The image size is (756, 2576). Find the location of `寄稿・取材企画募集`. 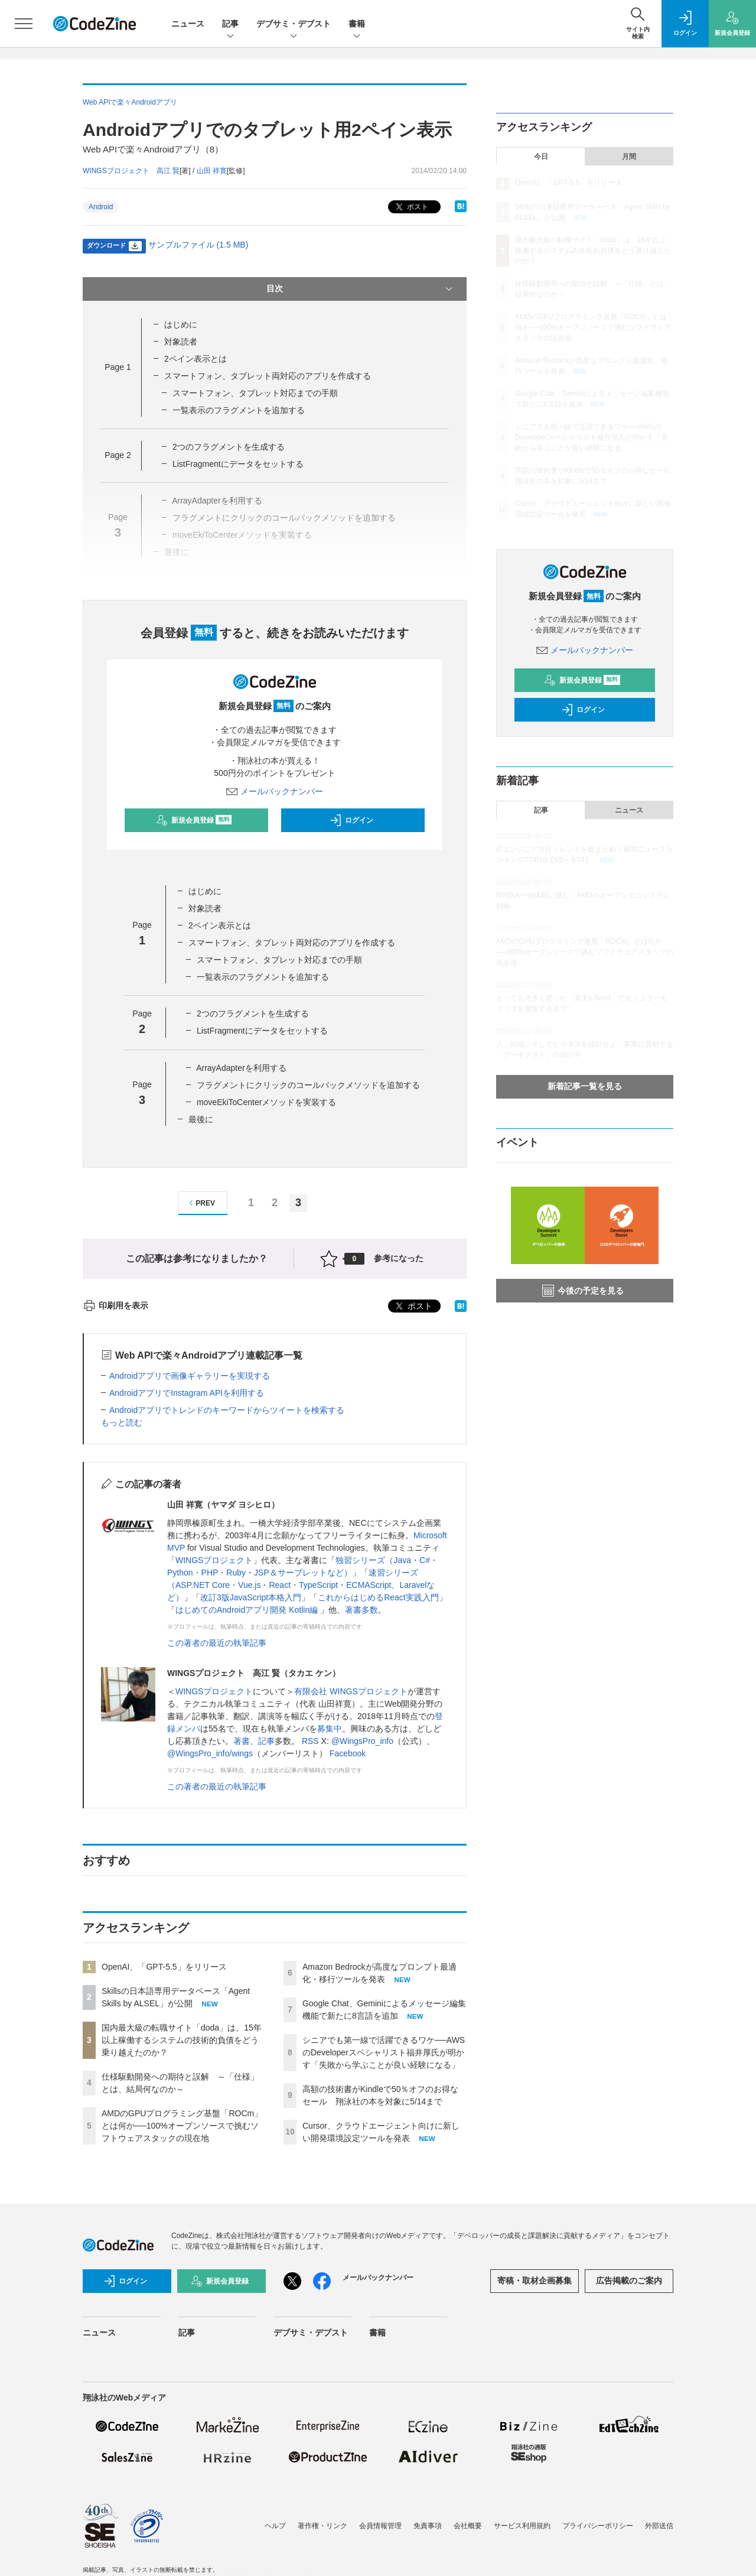

寄稿・取材企画募集 is located at coordinates (534, 2280).